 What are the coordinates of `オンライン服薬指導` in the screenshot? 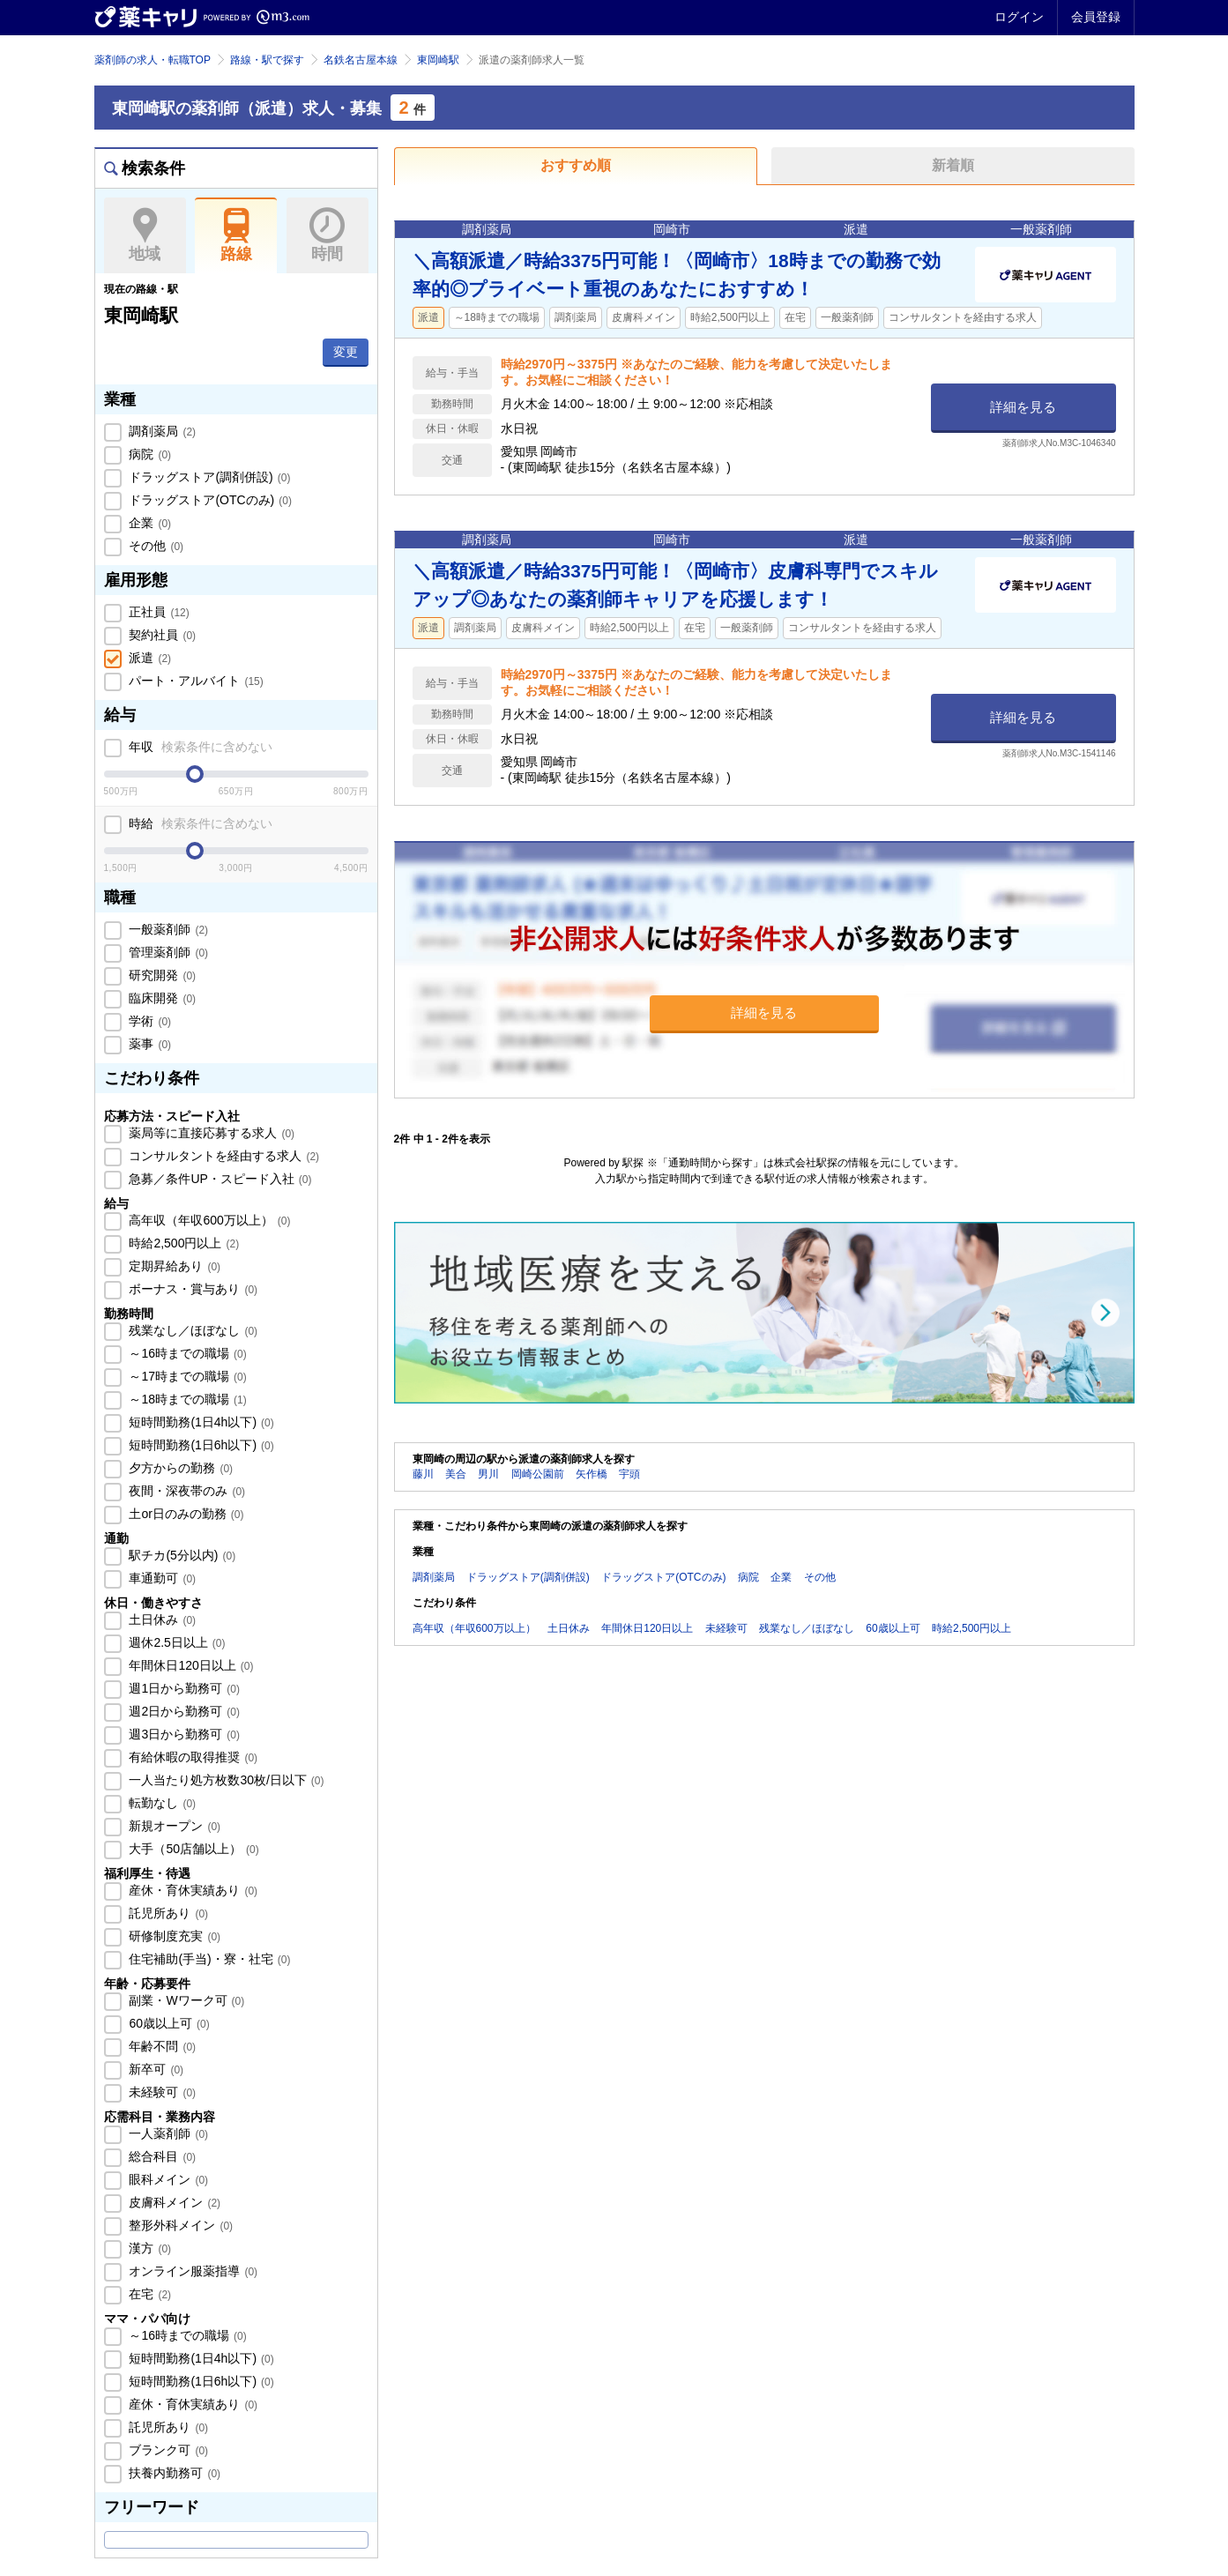 It's located at (192, 2271).